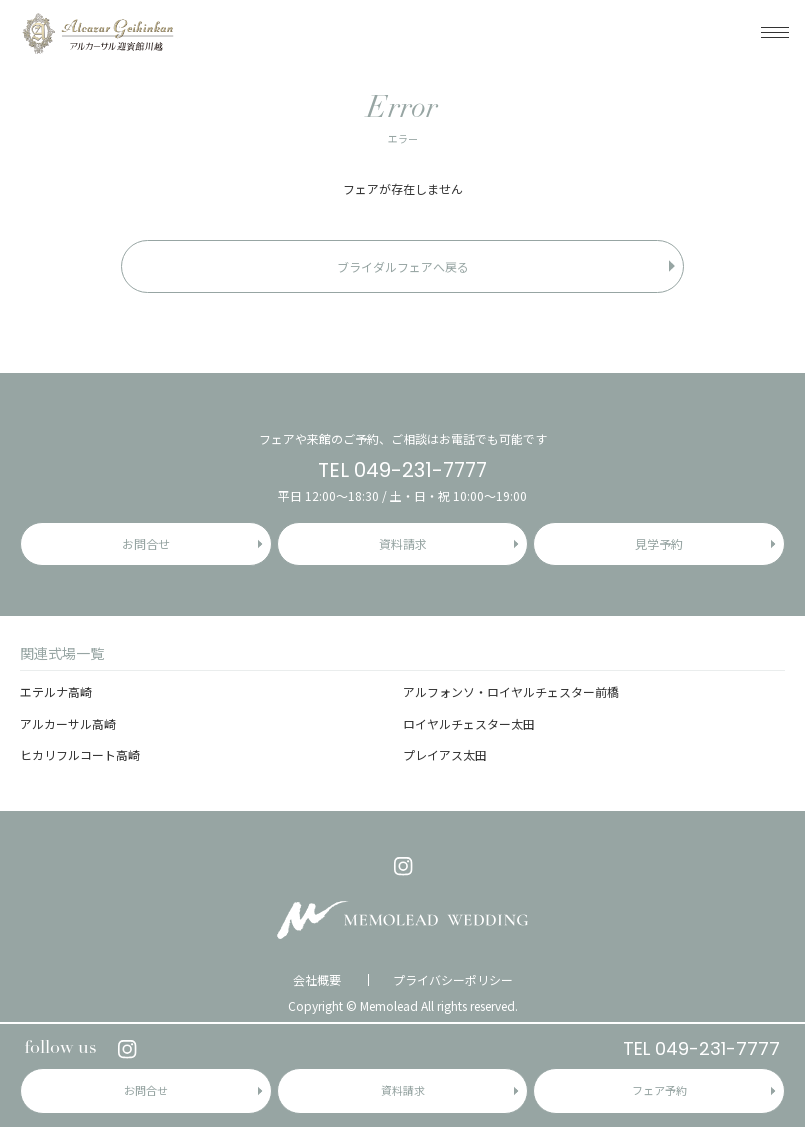  What do you see at coordinates (445, 754) in the screenshot?
I see `プレイアス太田` at bounding box center [445, 754].